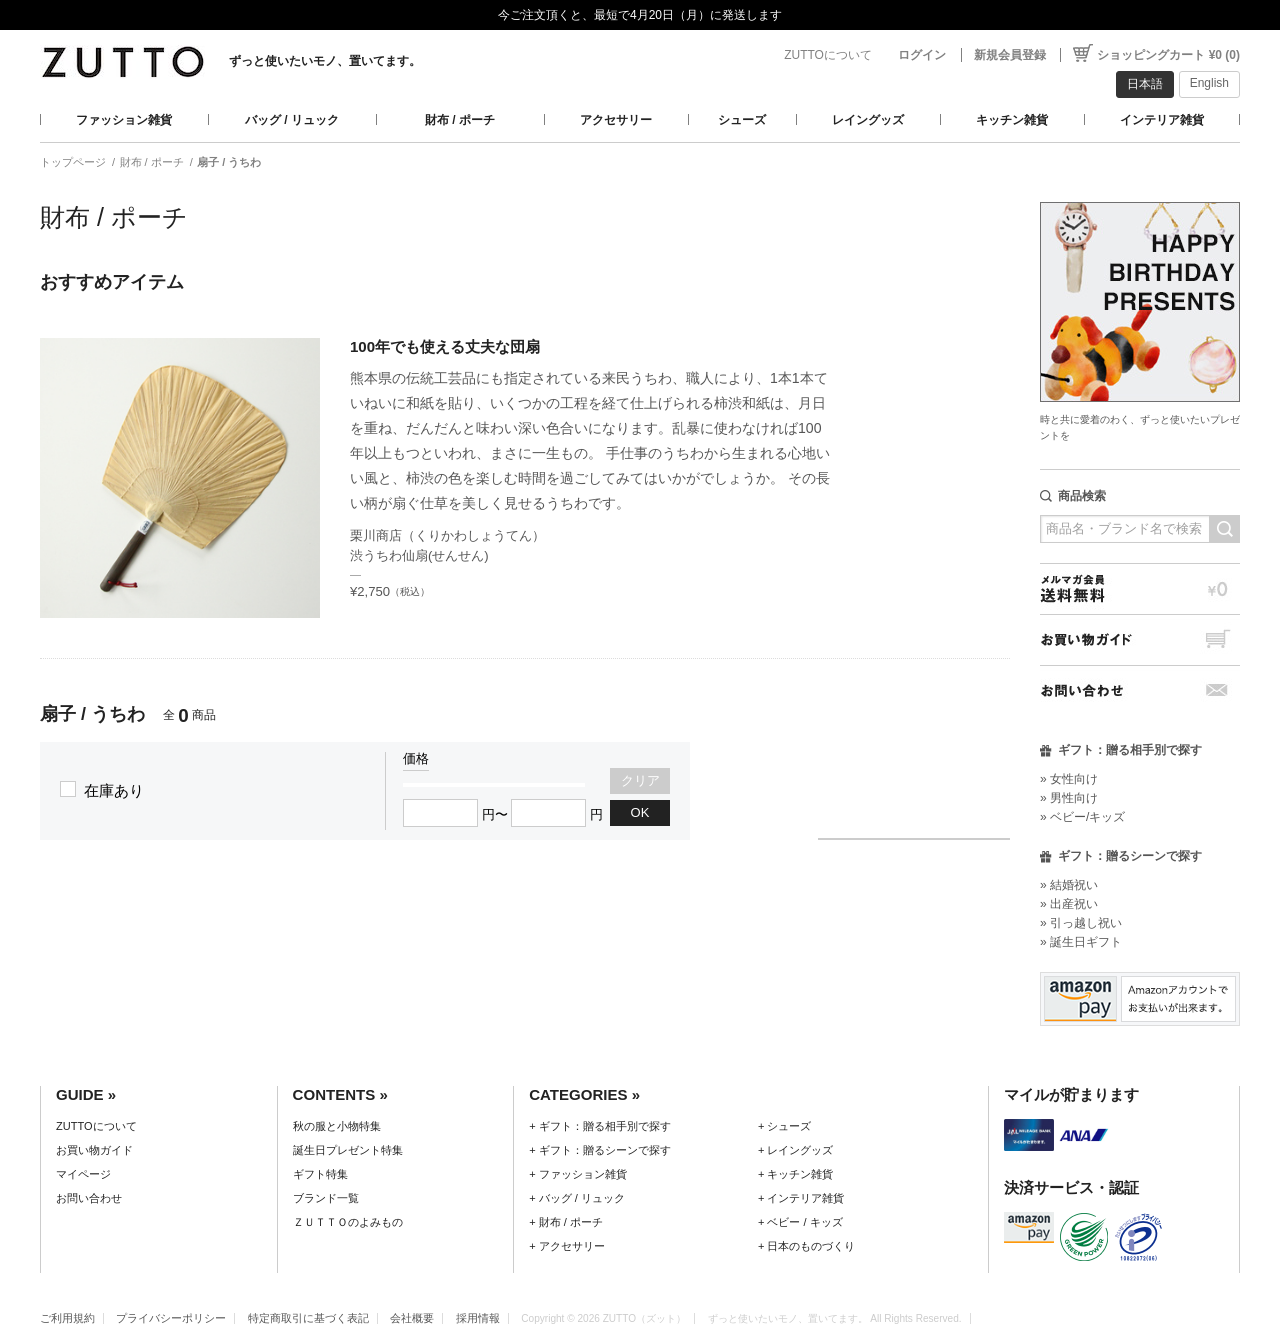  What do you see at coordinates (412, 1318) in the screenshot?
I see `会社概要` at bounding box center [412, 1318].